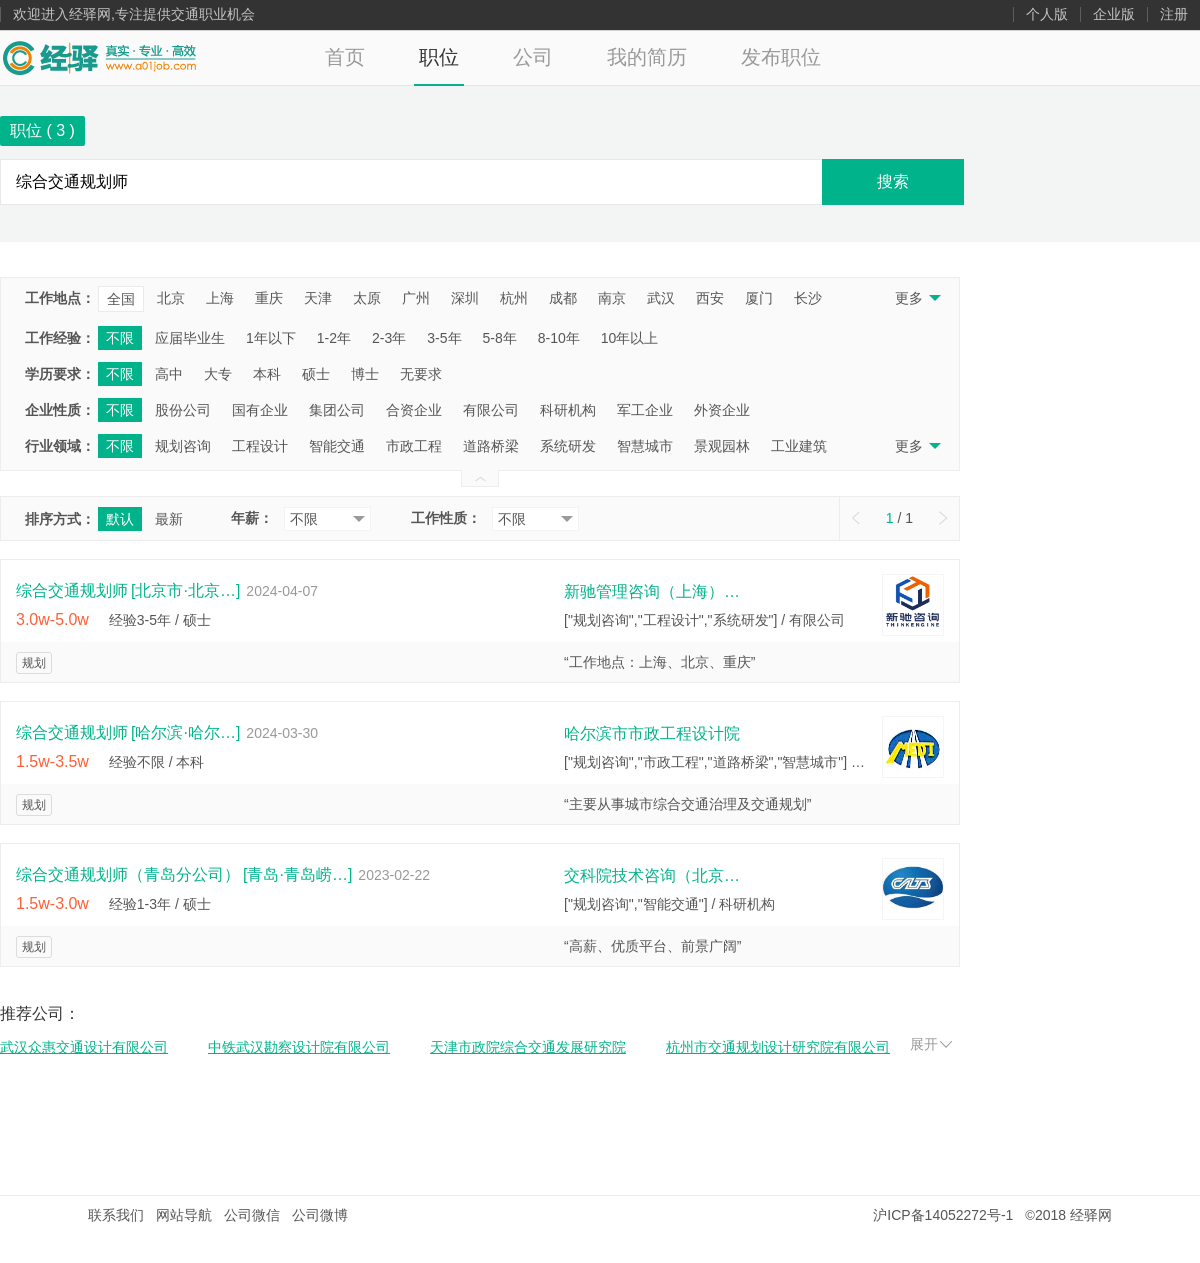  Describe the element at coordinates (299, 1047) in the screenshot. I see `中铁武汉勘察设计院有限公司` at that location.